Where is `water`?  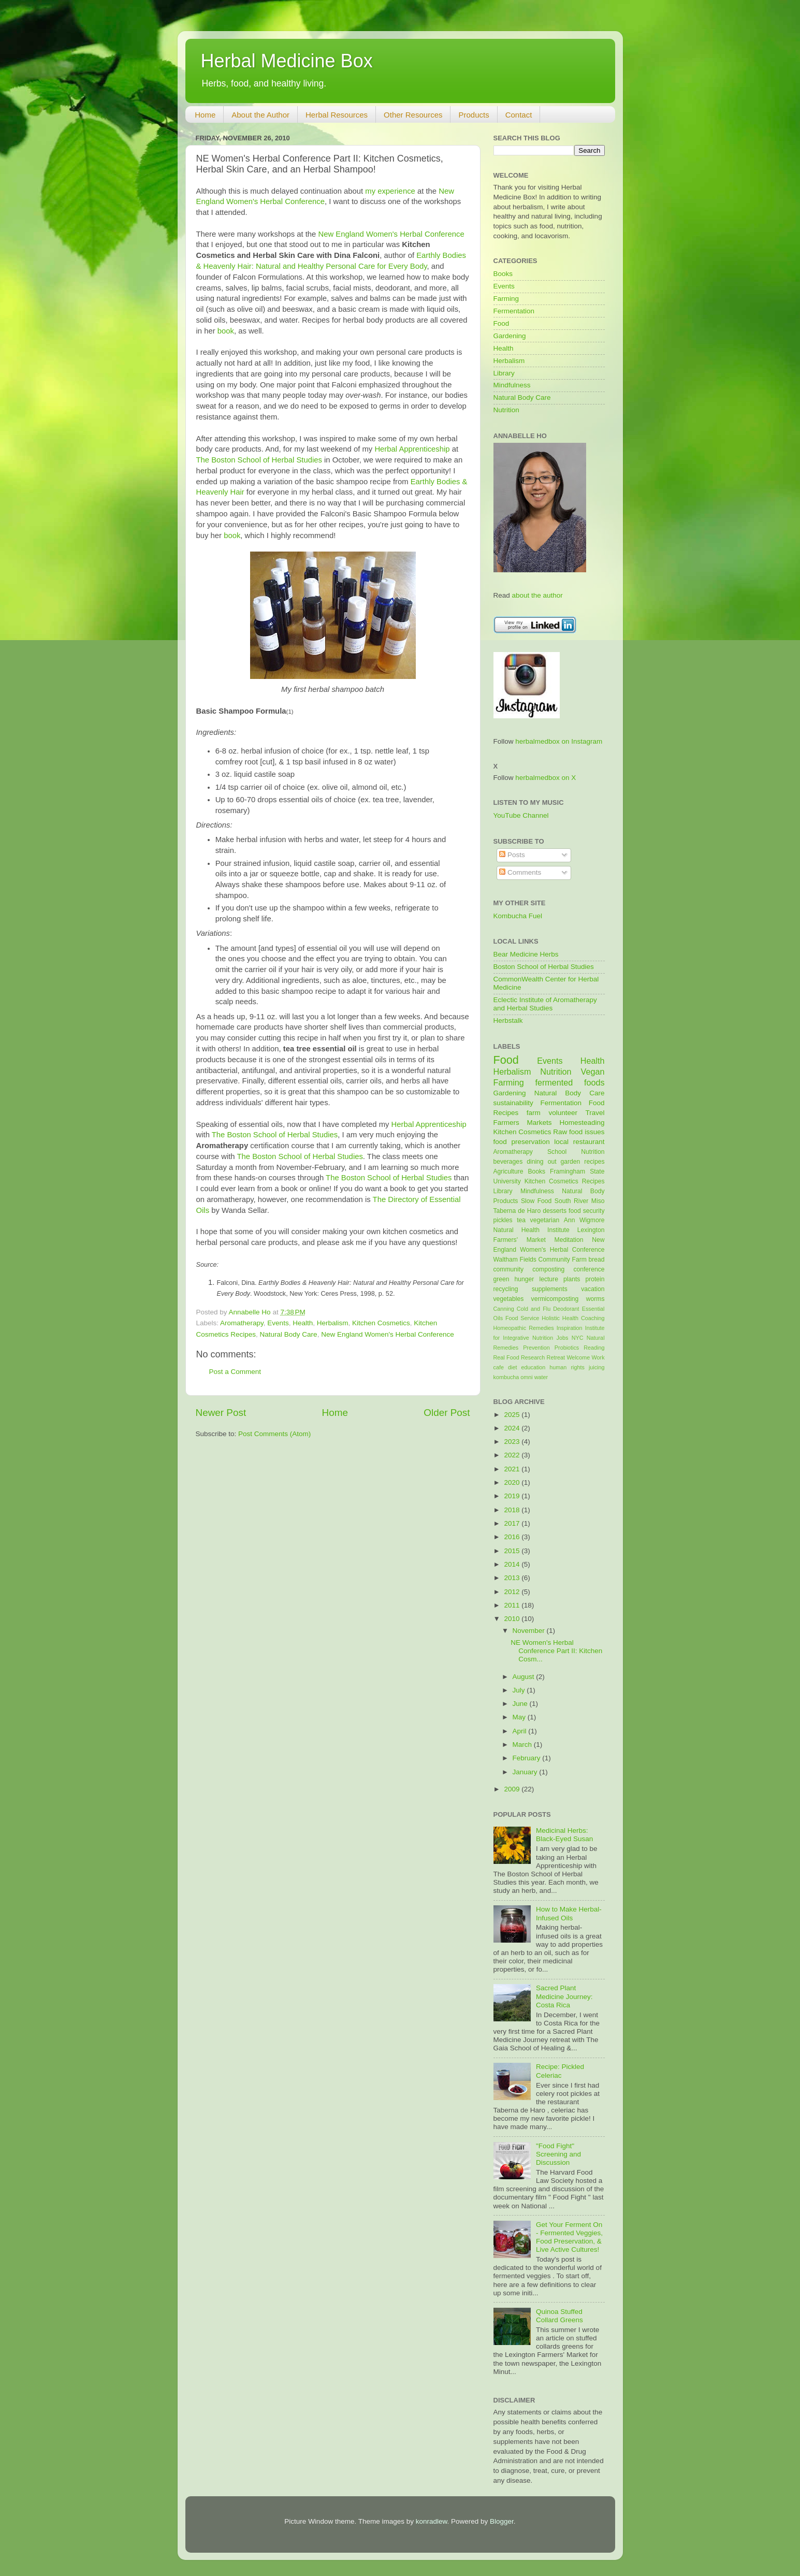
water is located at coordinates (541, 1377).